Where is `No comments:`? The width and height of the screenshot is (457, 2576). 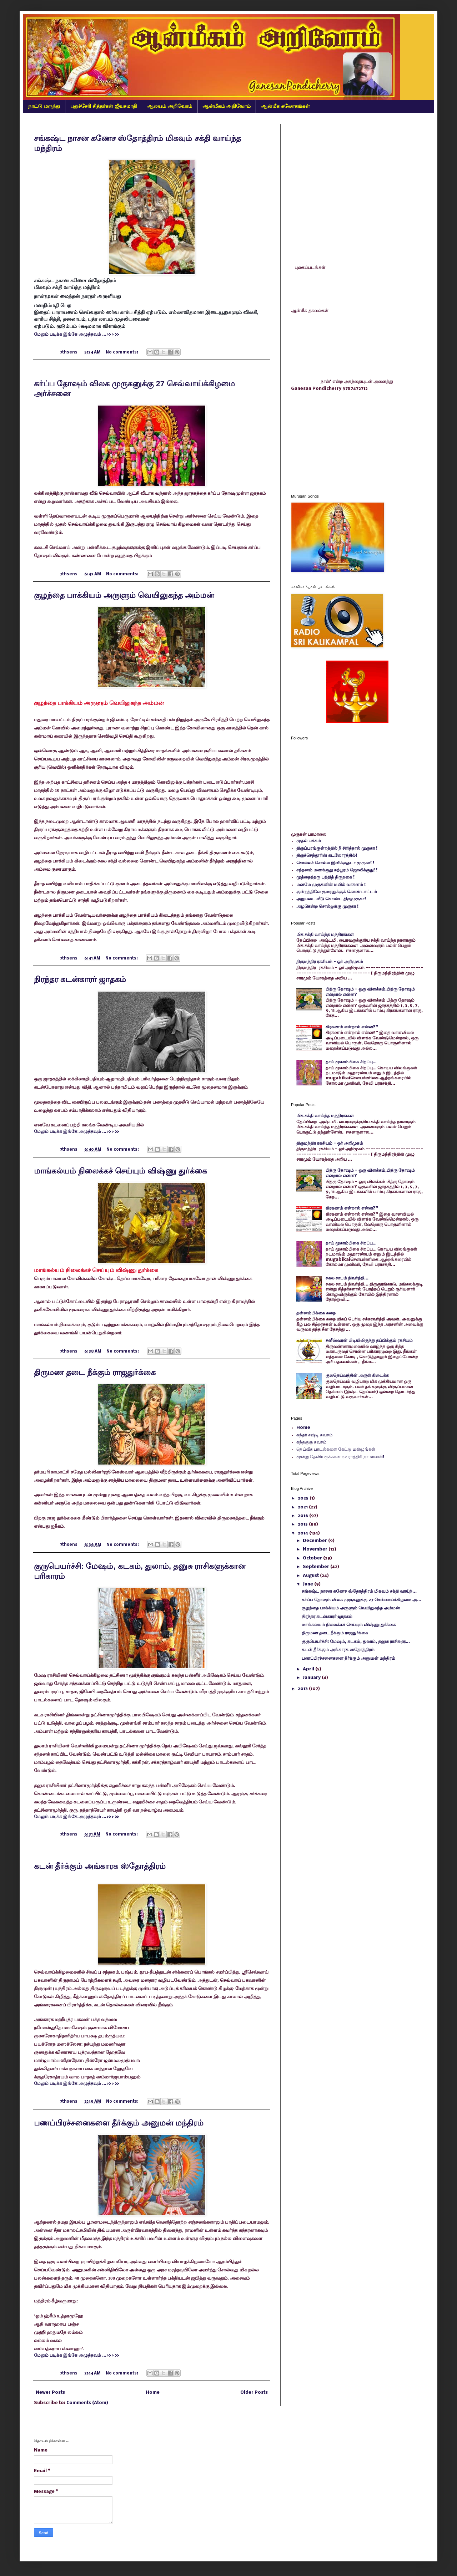
No comments: is located at coordinates (122, 352).